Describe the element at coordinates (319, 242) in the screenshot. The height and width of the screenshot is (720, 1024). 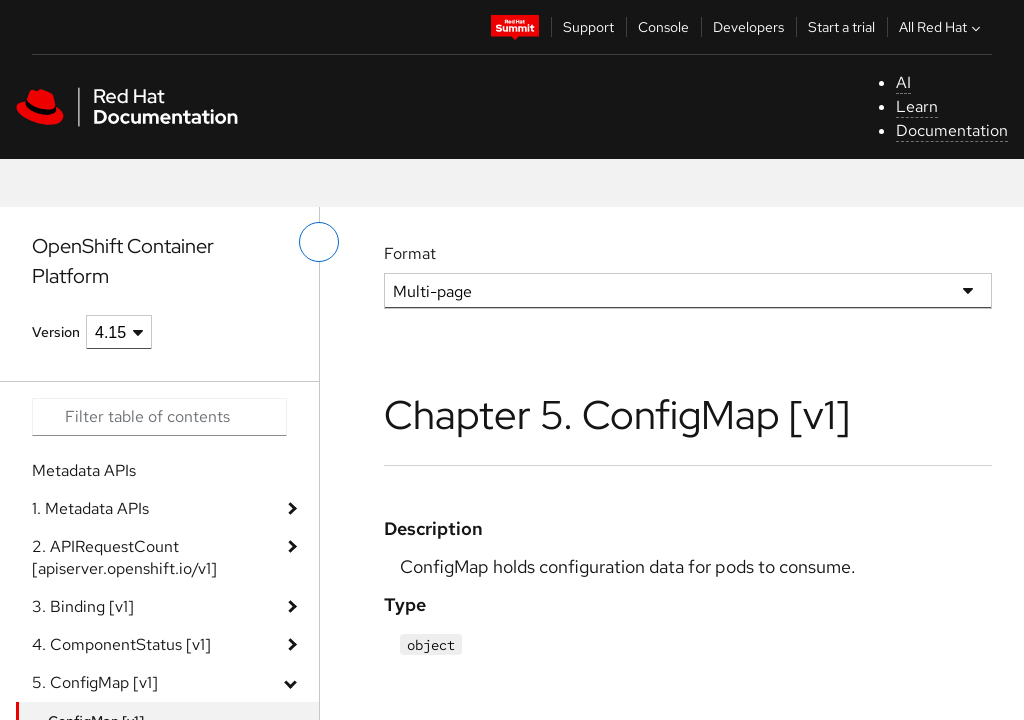
I see `[toggle left menu]` at that location.